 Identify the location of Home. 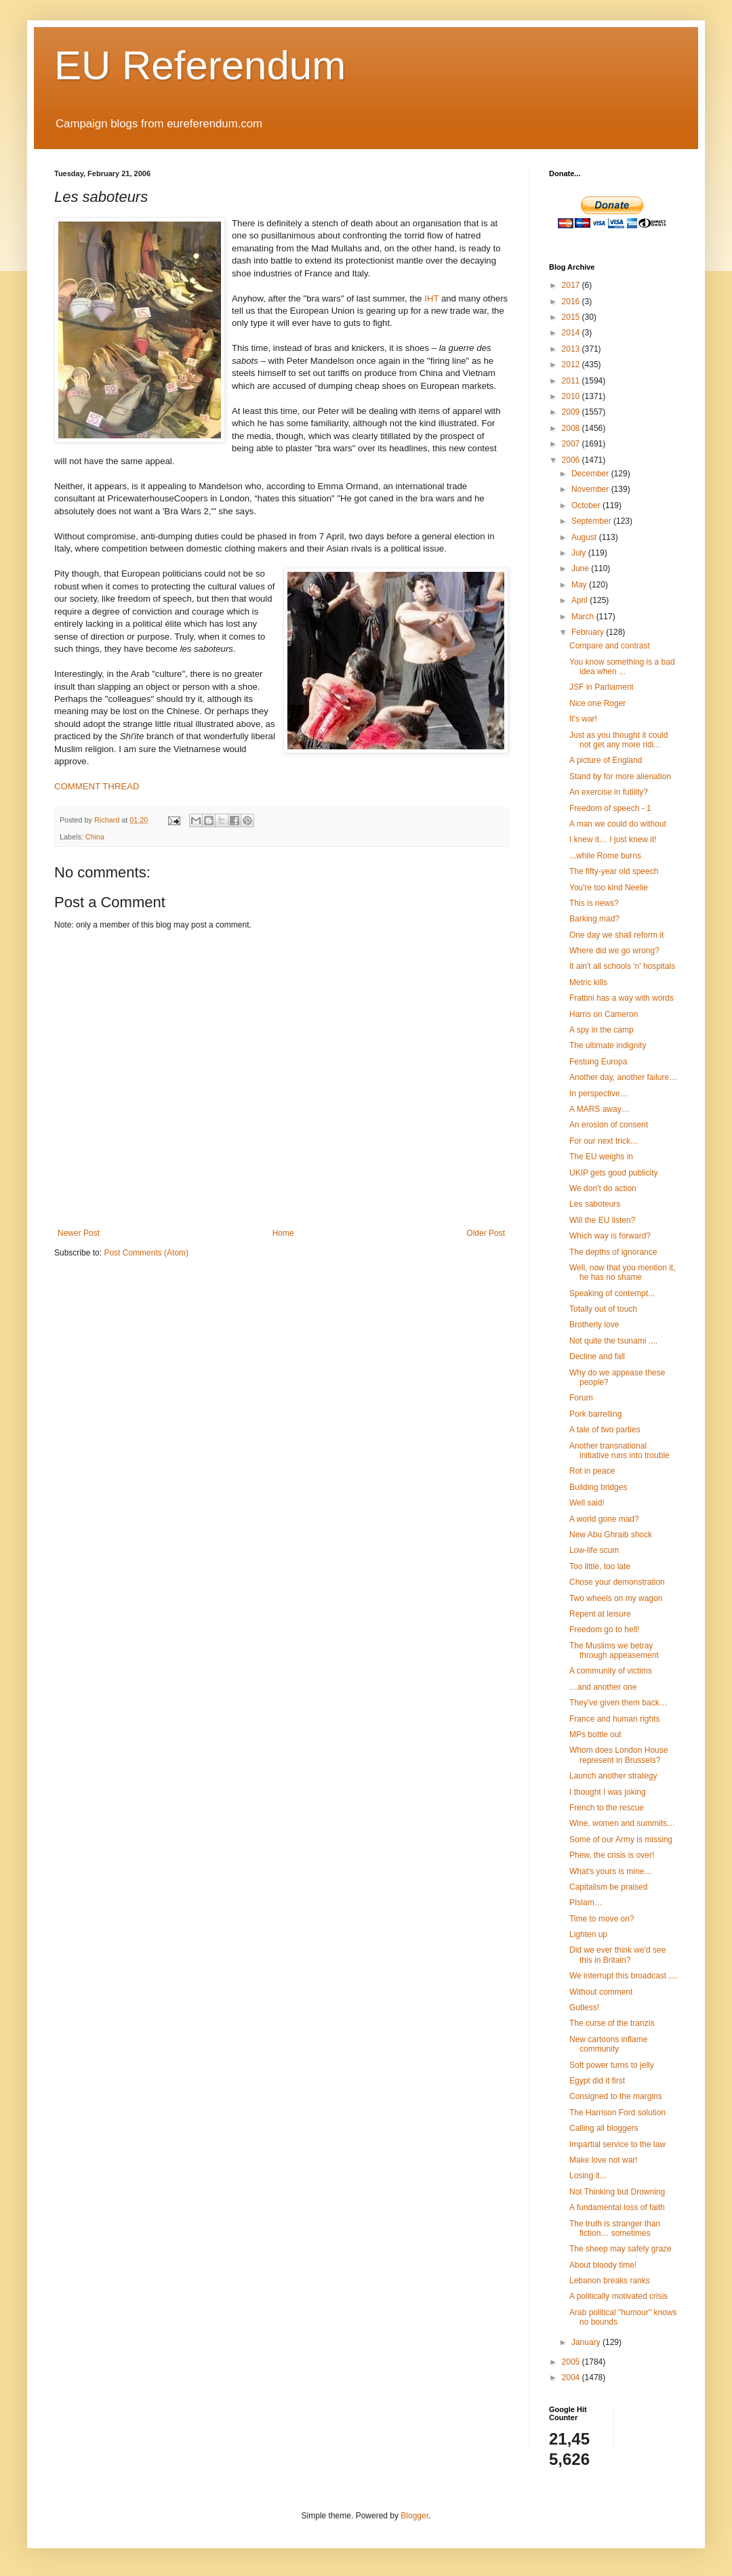
(283, 1233).